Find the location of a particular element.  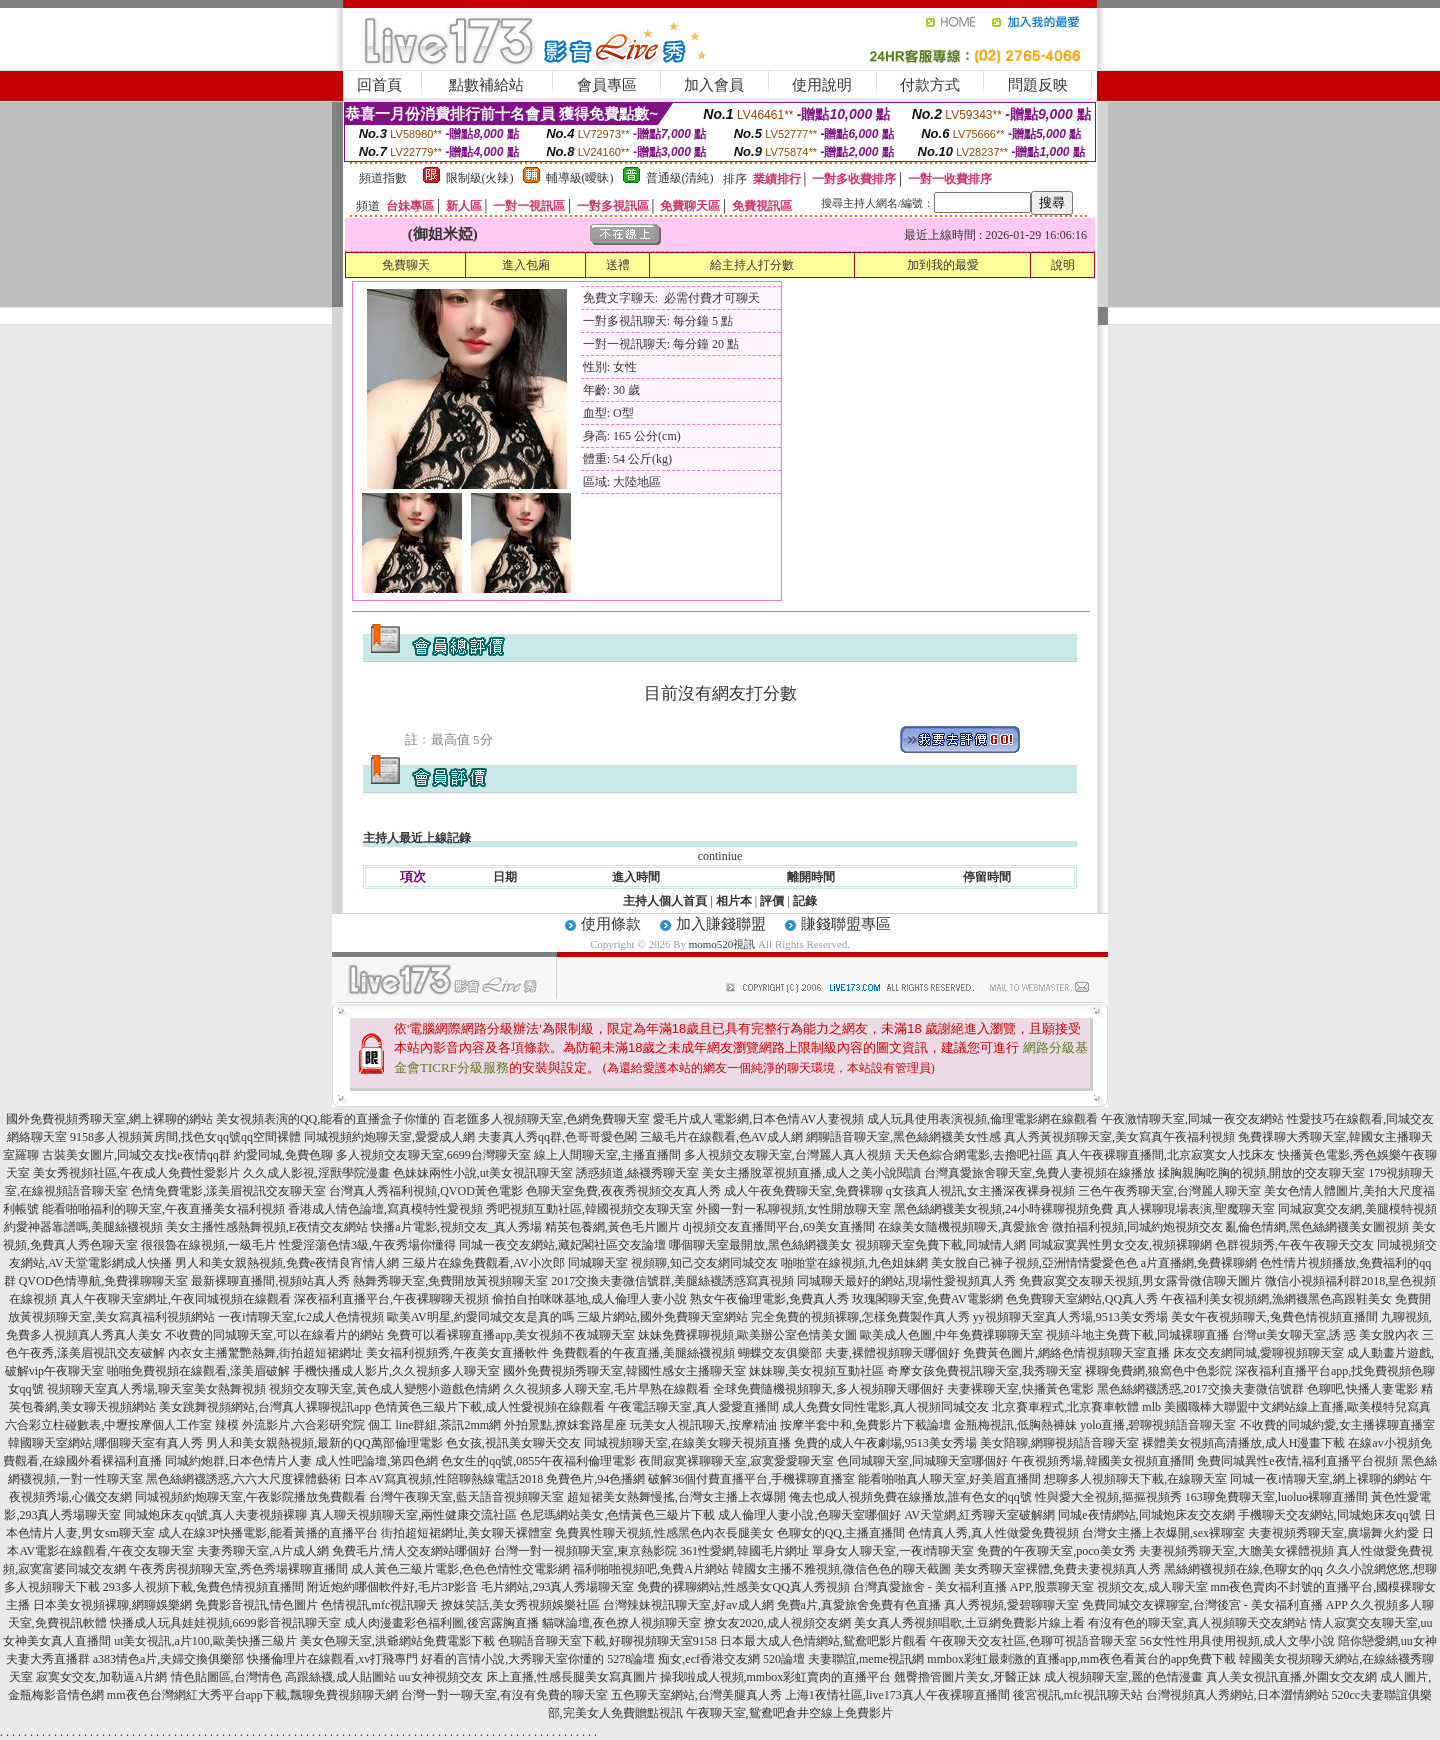

免費同城異性e夜情,福利直播平台視頻 is located at coordinates (1297, 1461).